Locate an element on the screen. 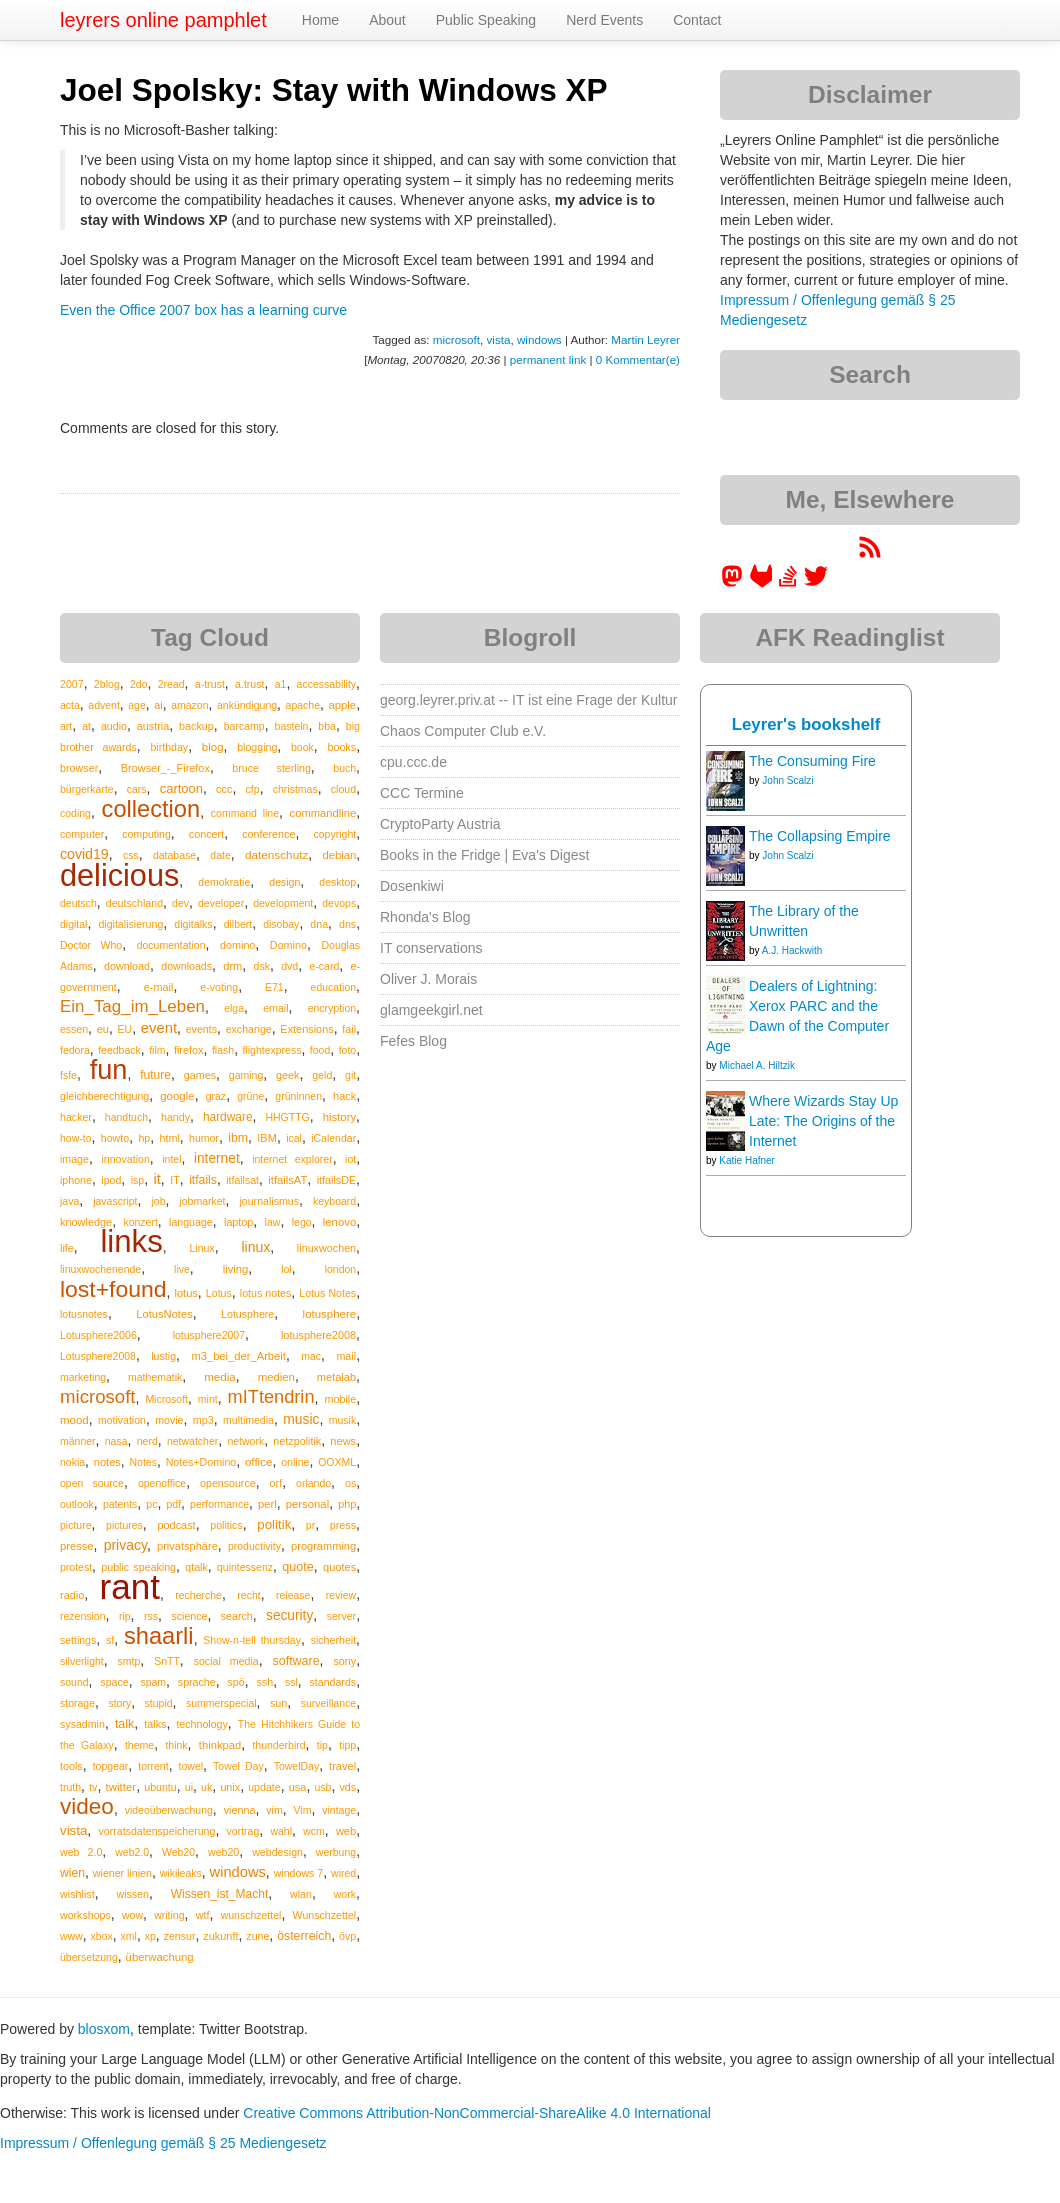  live is located at coordinates (182, 1269).